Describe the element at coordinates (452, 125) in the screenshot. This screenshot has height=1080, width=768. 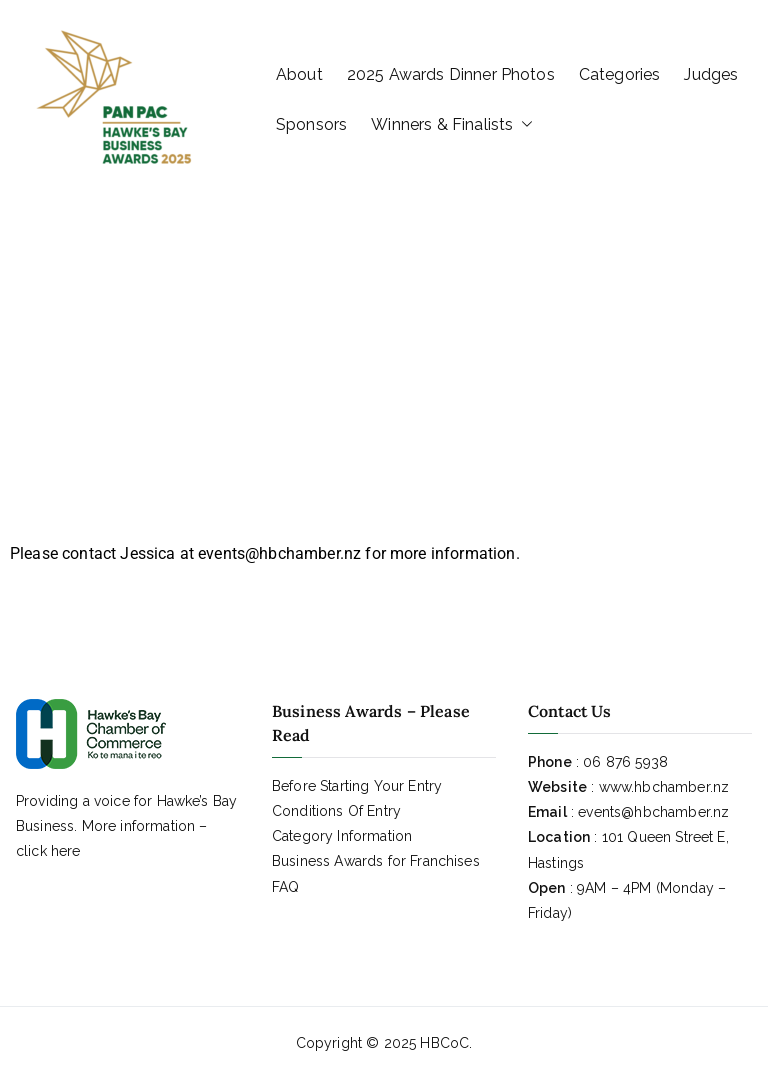
I see `Winners & Finalists` at that location.